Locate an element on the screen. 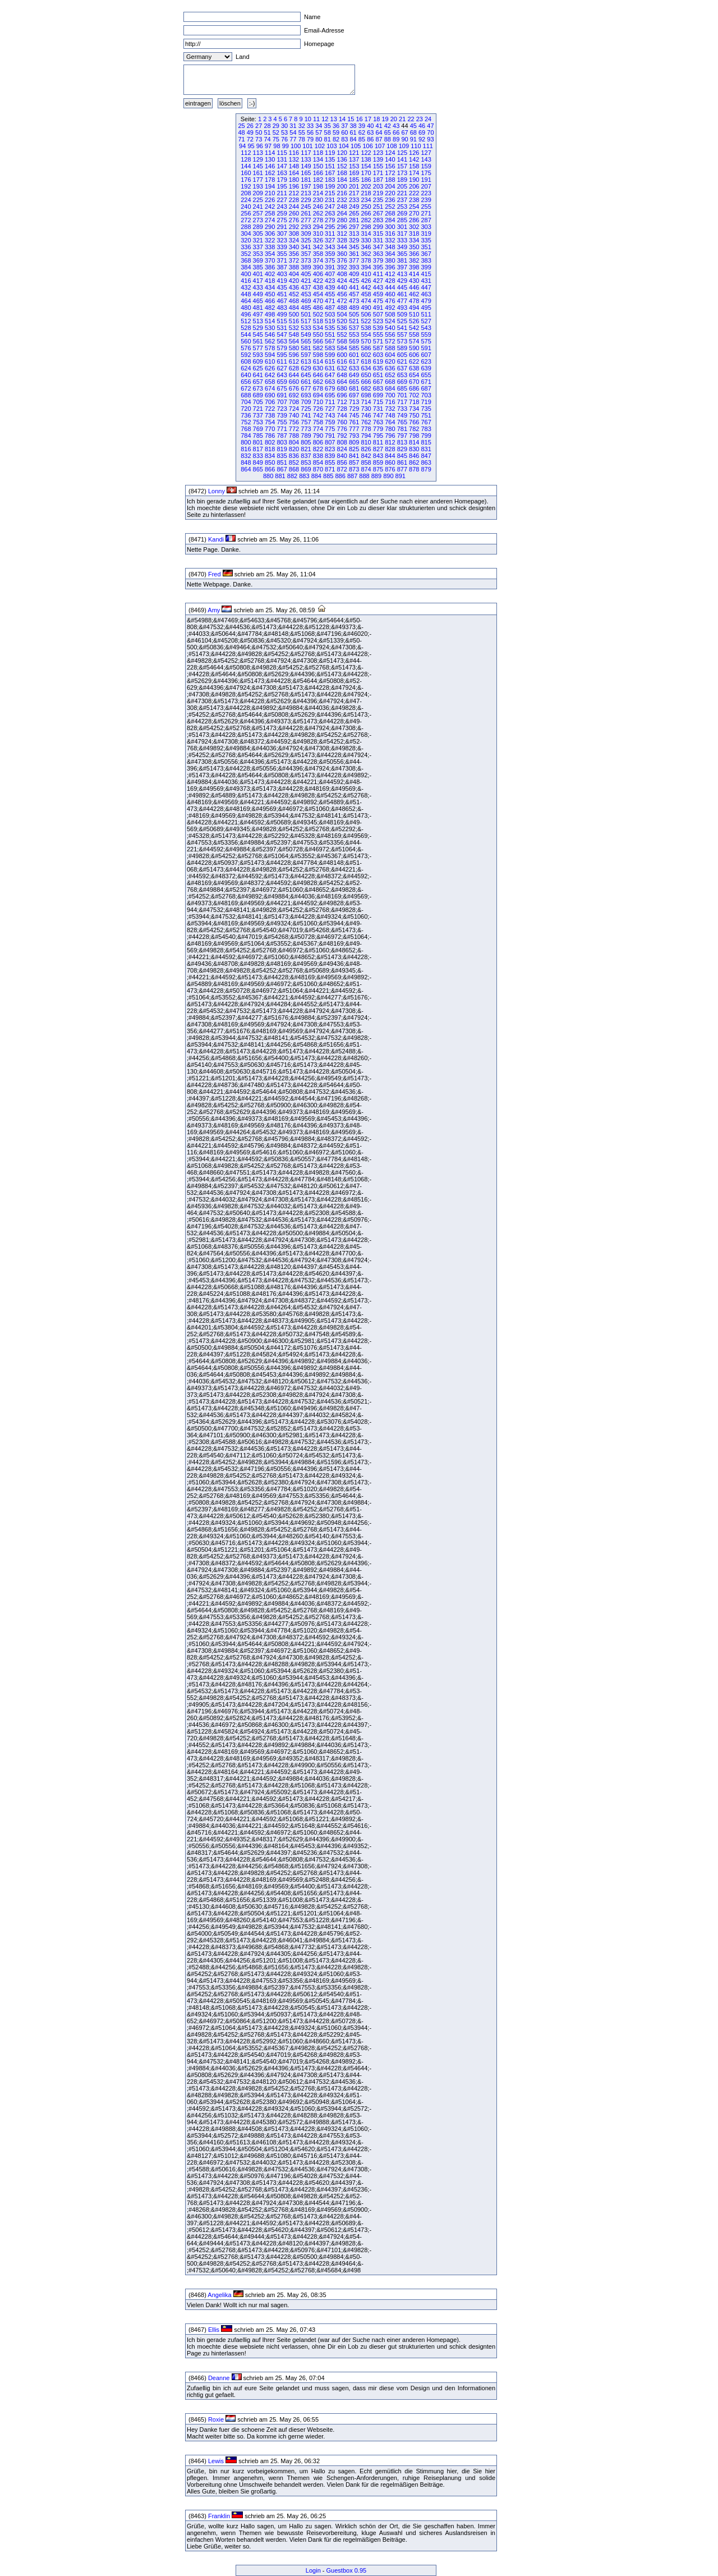 Image resolution: width=718 pixels, height=2576 pixels. 210 is located at coordinates (270, 193).